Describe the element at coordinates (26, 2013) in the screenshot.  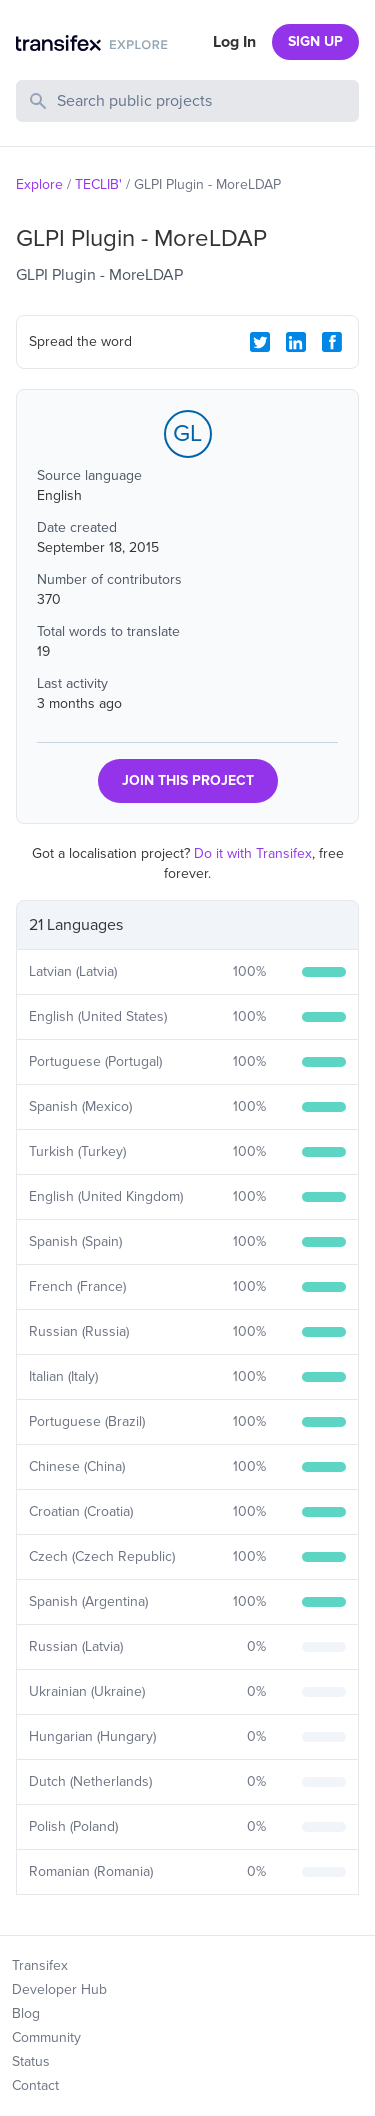
I see `Blog` at that location.